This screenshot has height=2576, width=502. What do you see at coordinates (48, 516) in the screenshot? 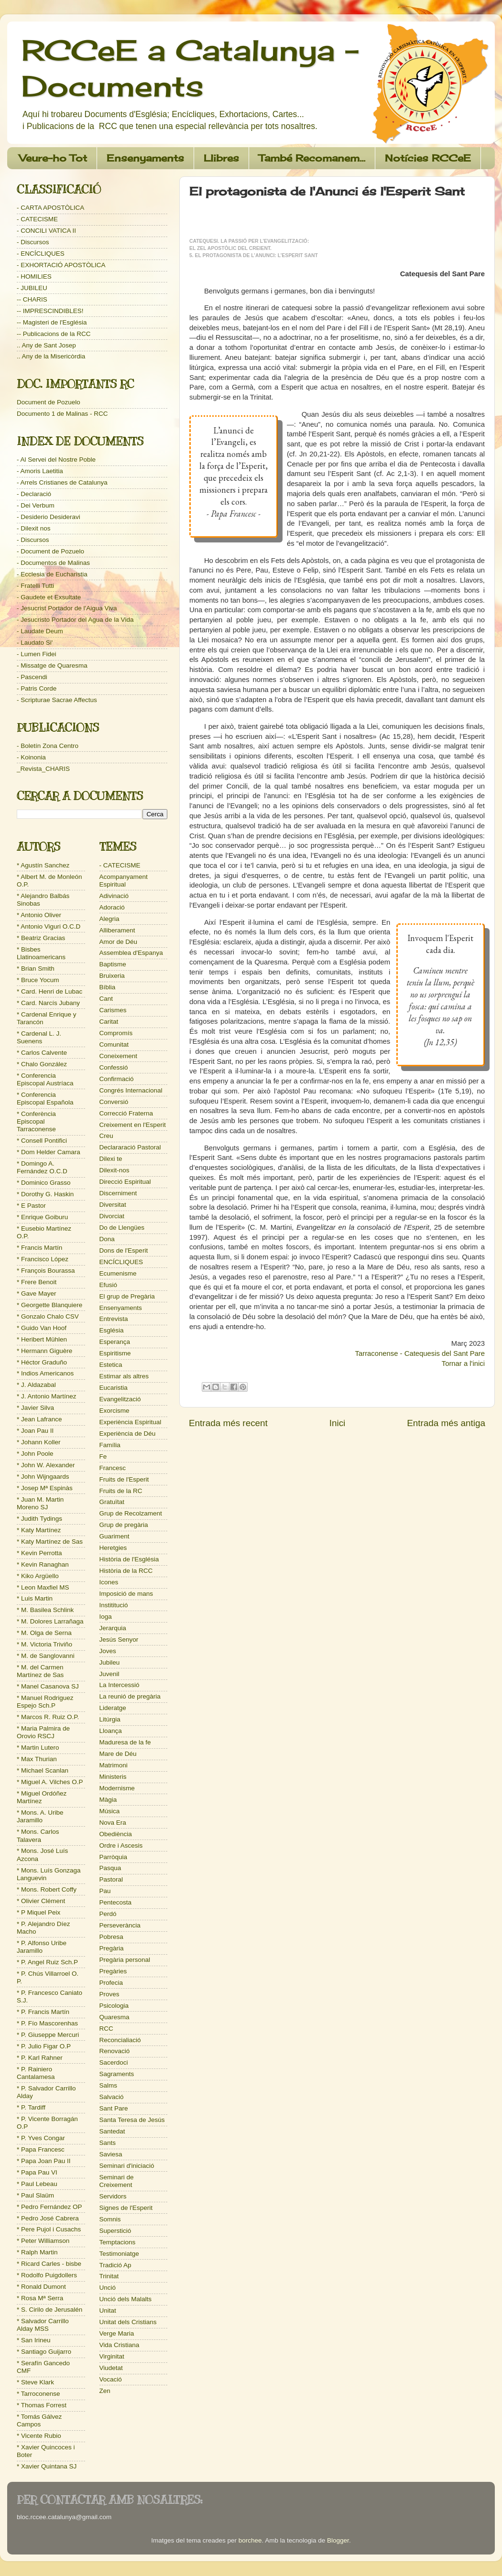
I see `- Desiderio Desideravi` at bounding box center [48, 516].